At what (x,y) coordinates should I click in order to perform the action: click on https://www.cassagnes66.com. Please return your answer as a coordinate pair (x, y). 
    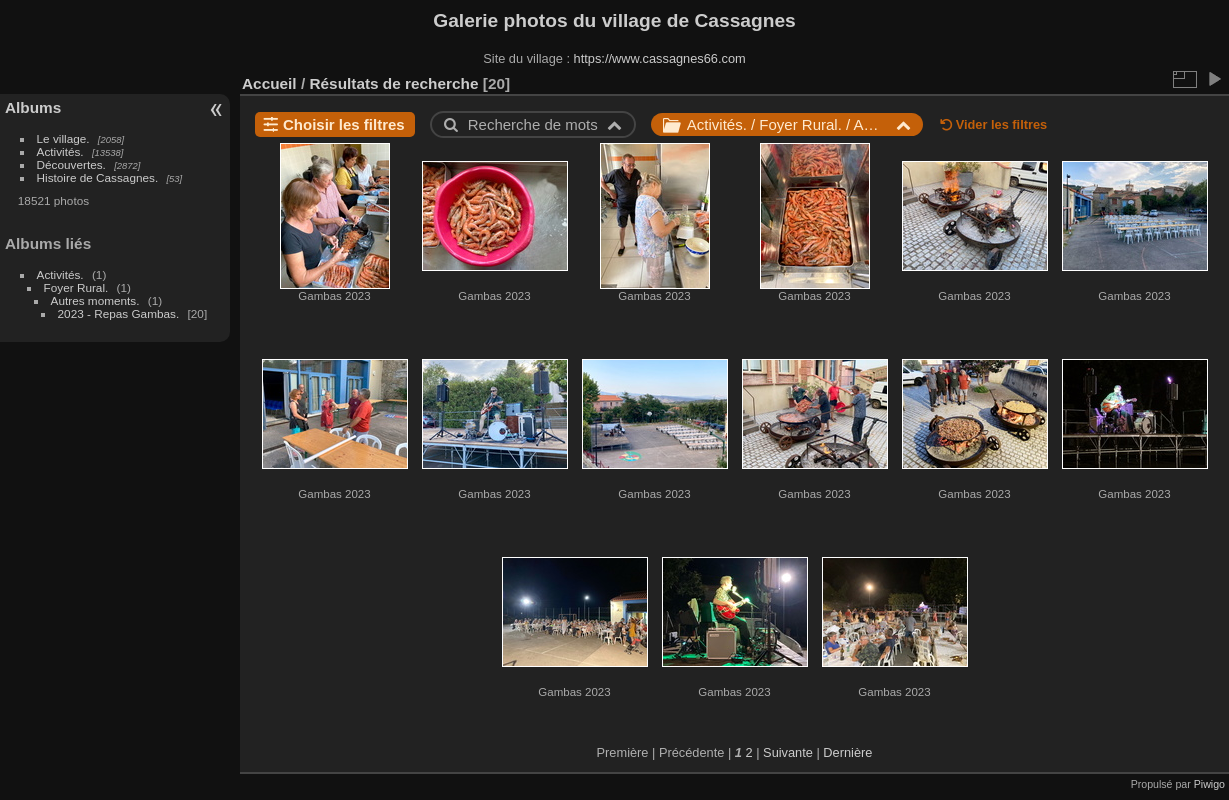
    Looking at the image, I should click on (660, 58).